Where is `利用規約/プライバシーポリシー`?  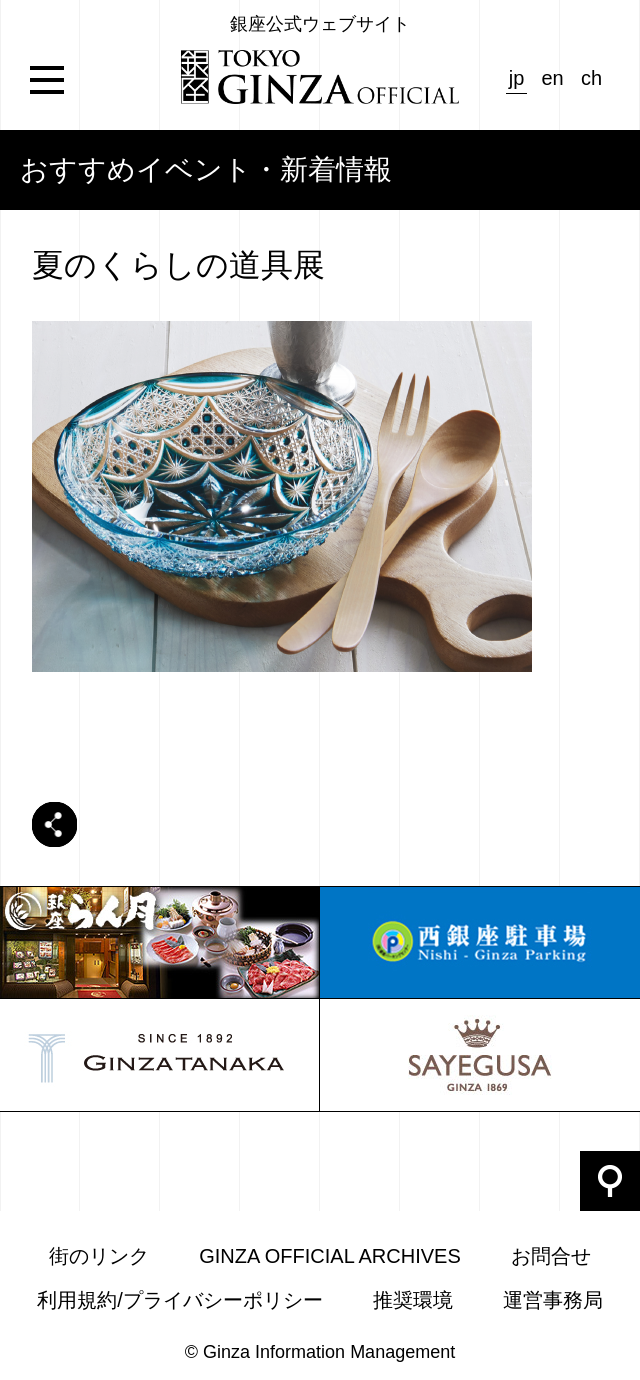
利用規約/プライバシーポリシー is located at coordinates (180, 1300).